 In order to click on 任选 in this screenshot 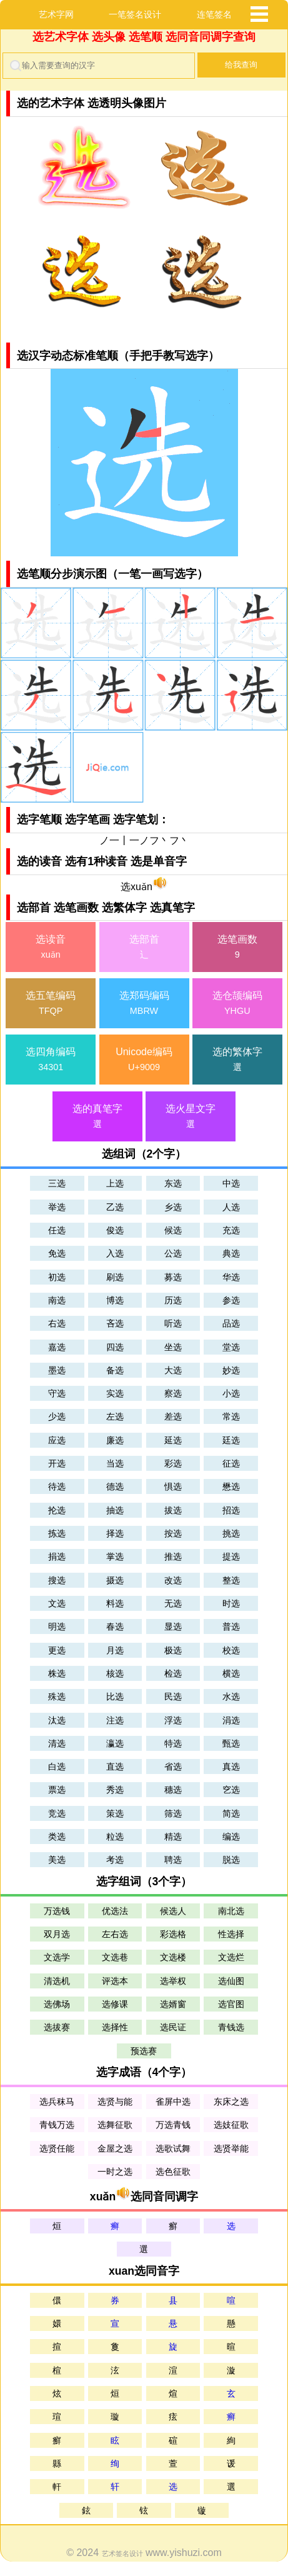, I will do `click(57, 1230)`.